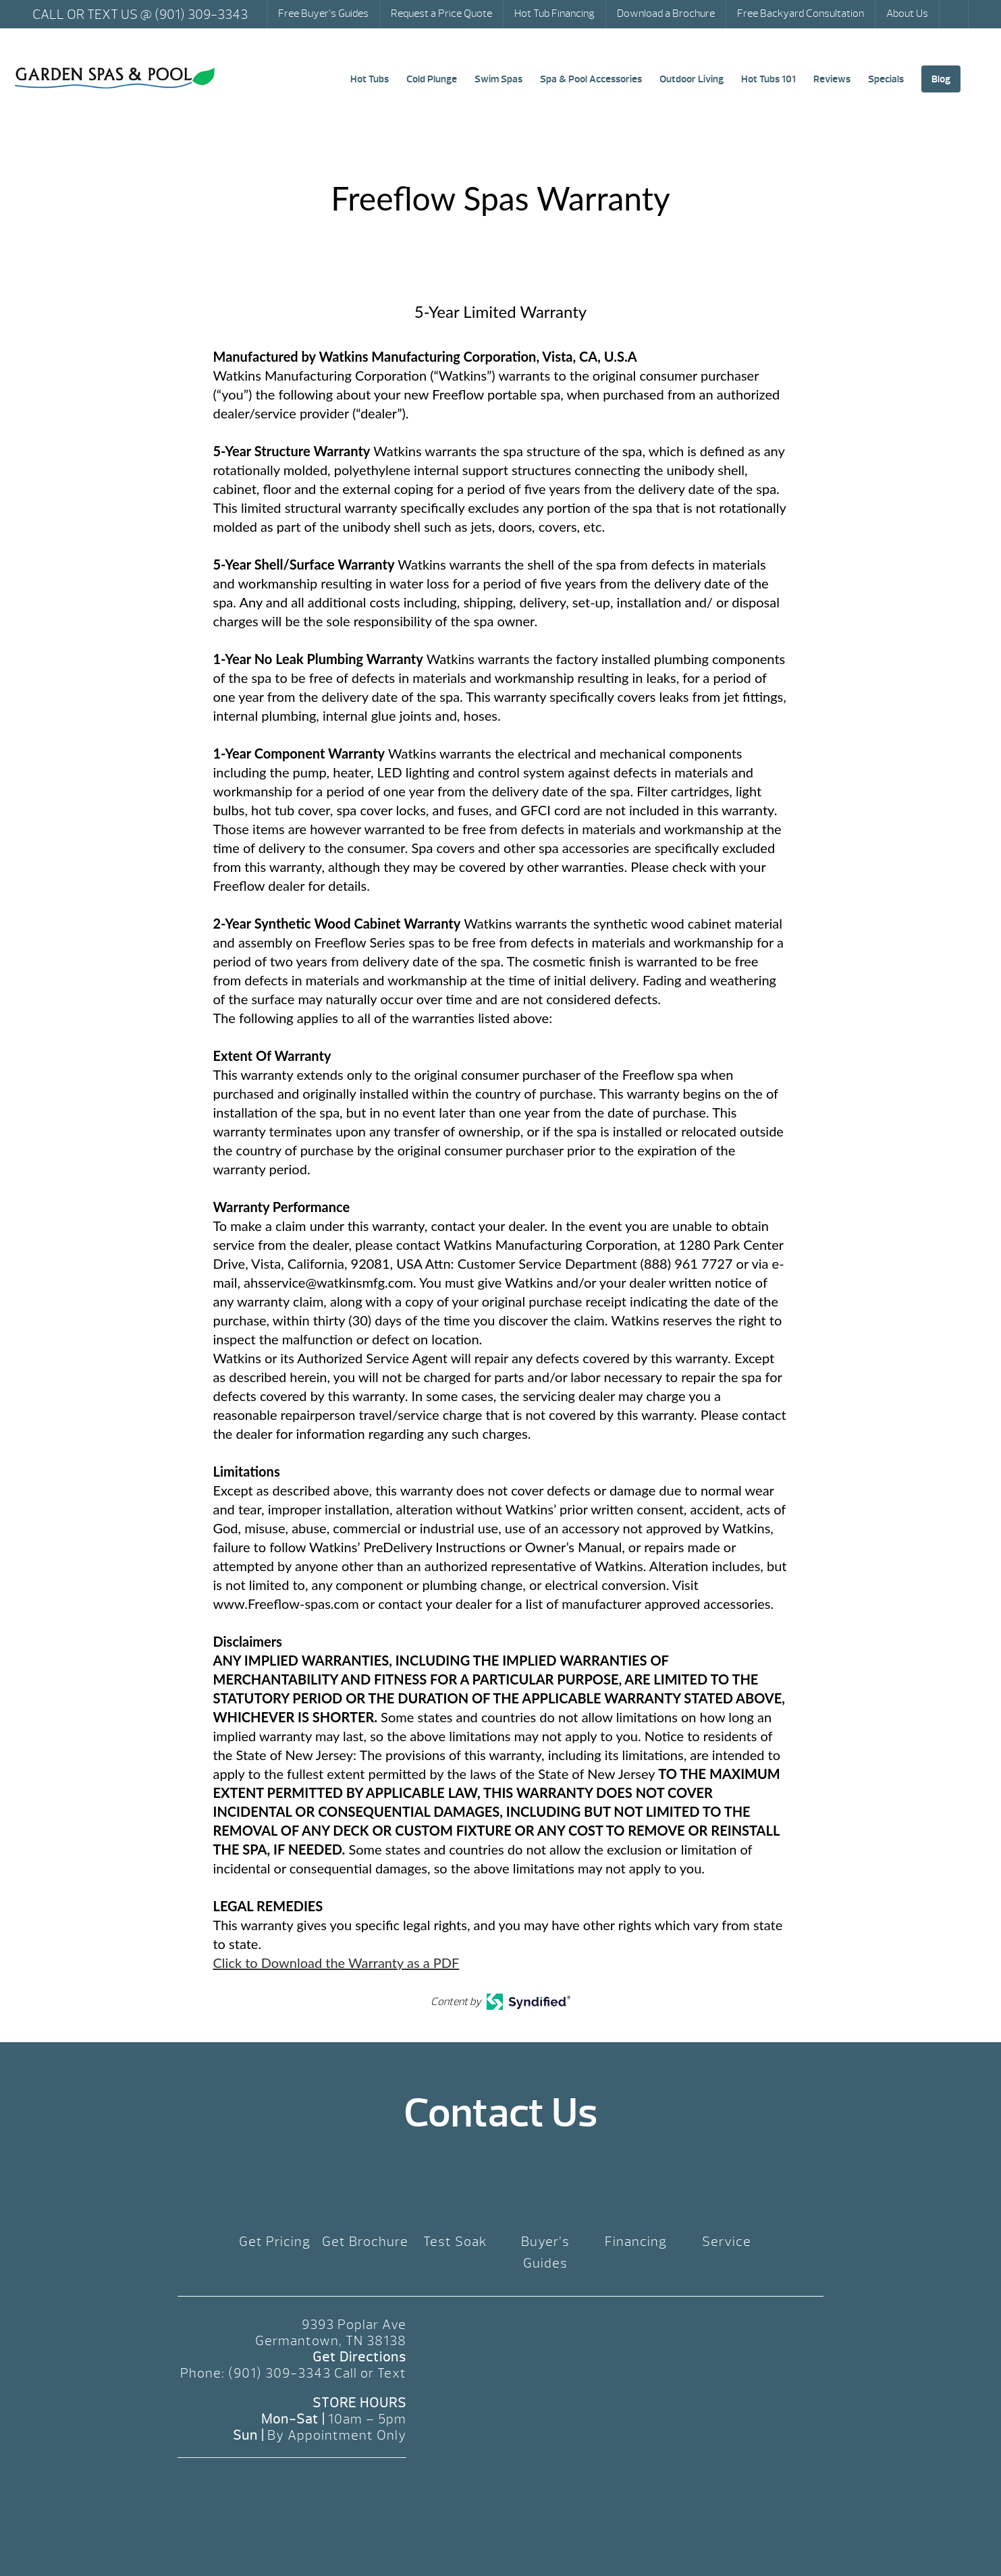  I want to click on Hot Tub Financing, so click(554, 13).